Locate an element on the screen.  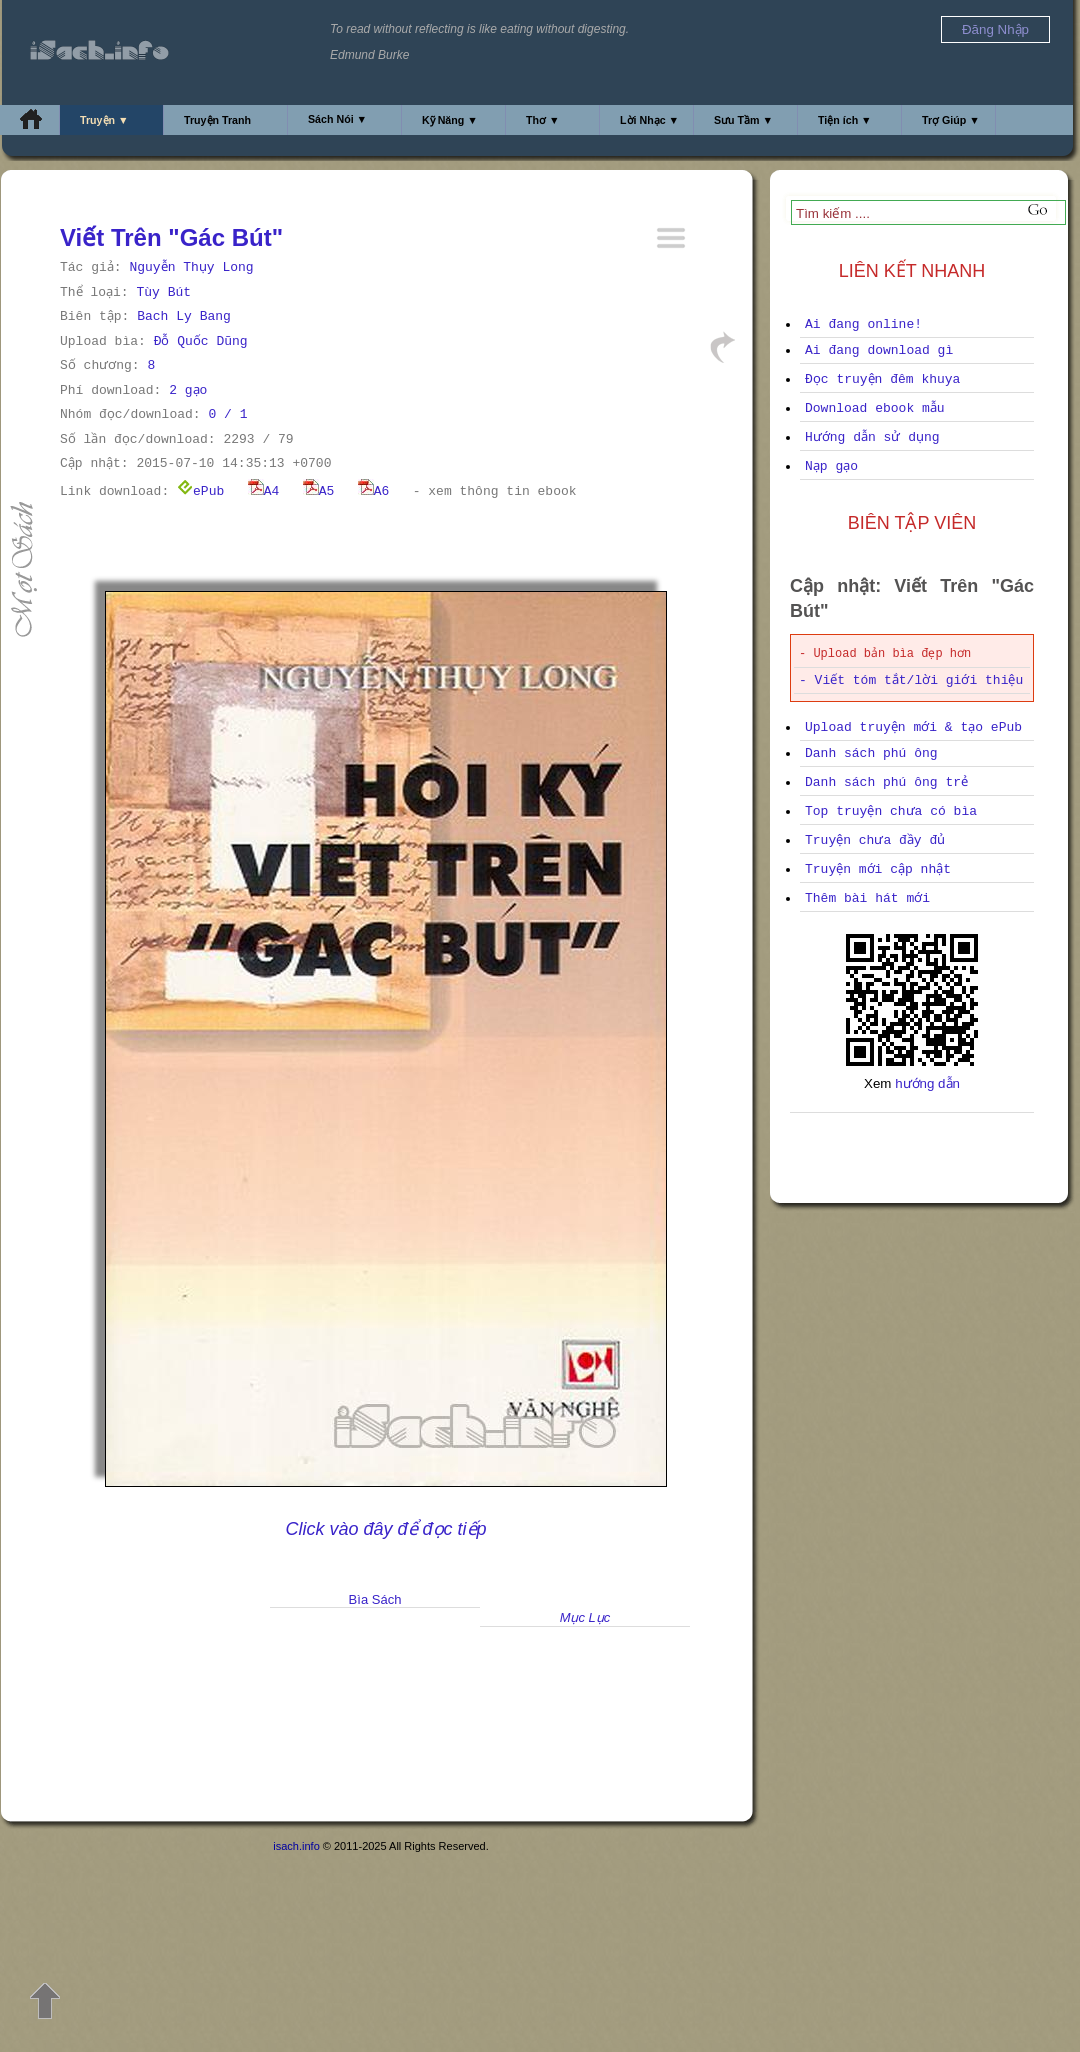
A6 is located at coordinates (374, 491).